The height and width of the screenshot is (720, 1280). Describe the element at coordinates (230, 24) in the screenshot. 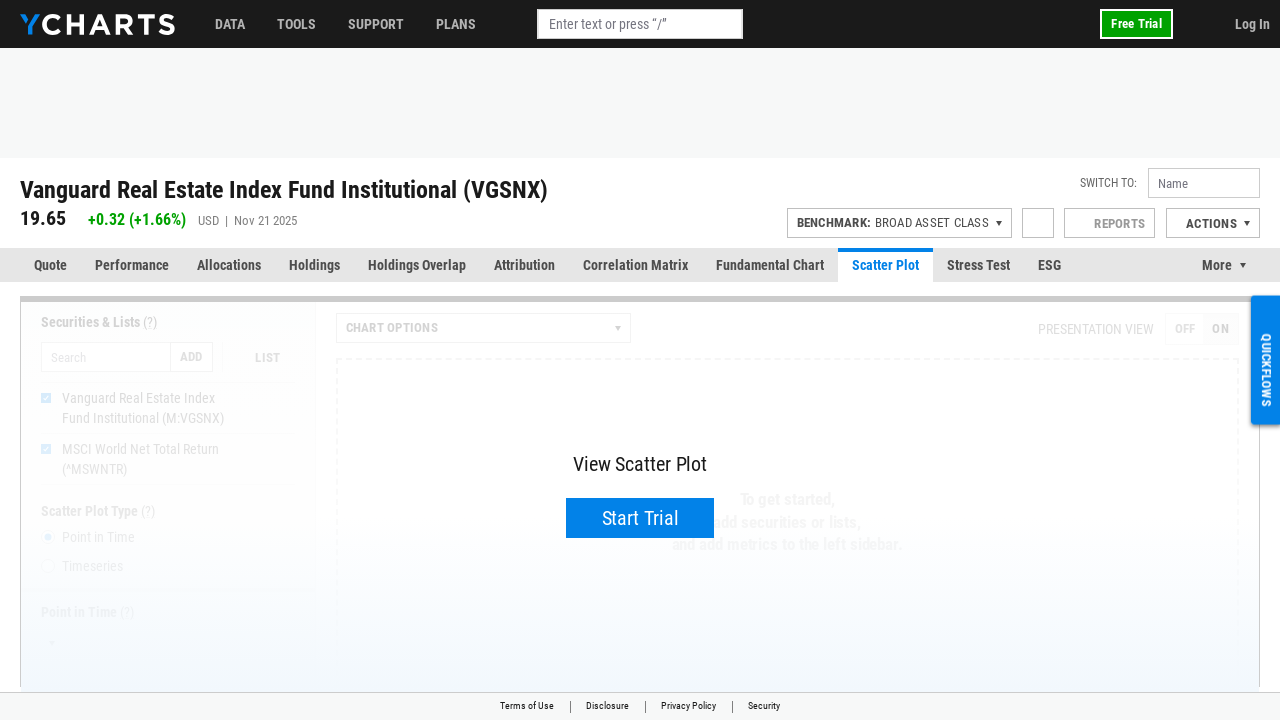

I see `Data` at that location.